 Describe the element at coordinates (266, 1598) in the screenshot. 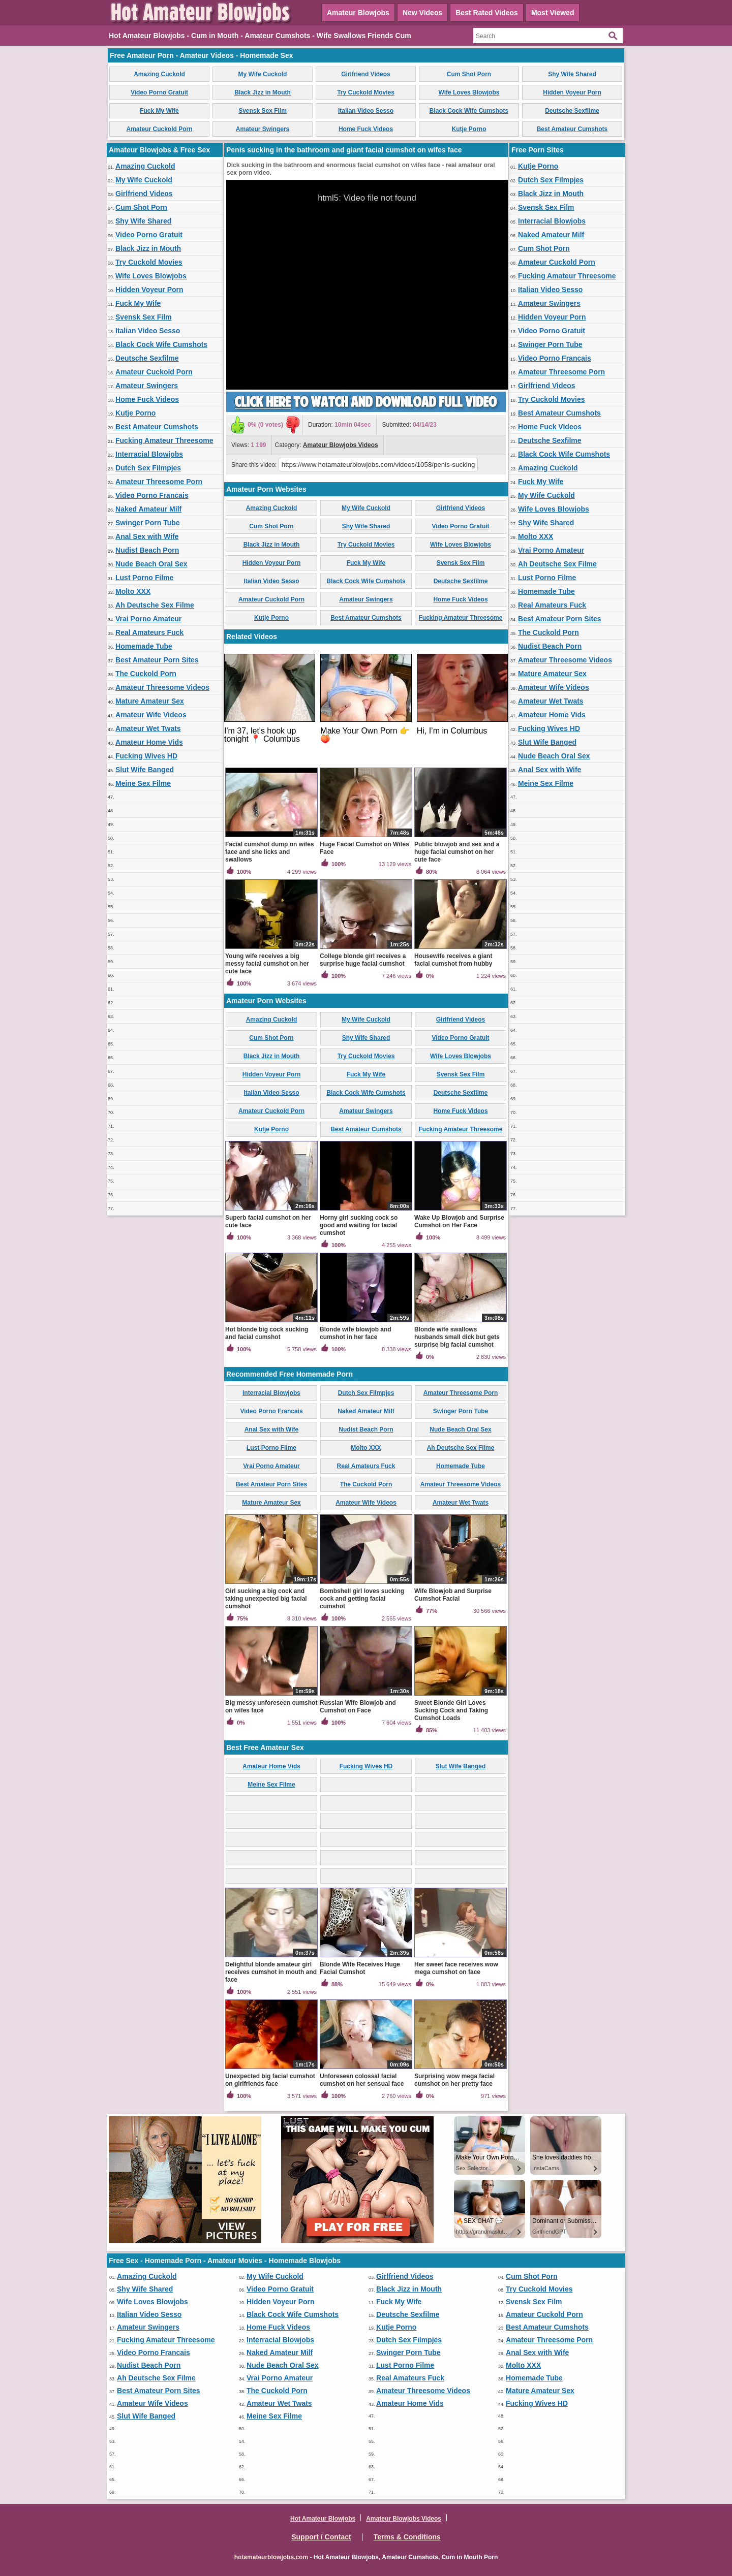

I see `Girl sucking a big cock and taking unexpected big facial cumshot` at that location.